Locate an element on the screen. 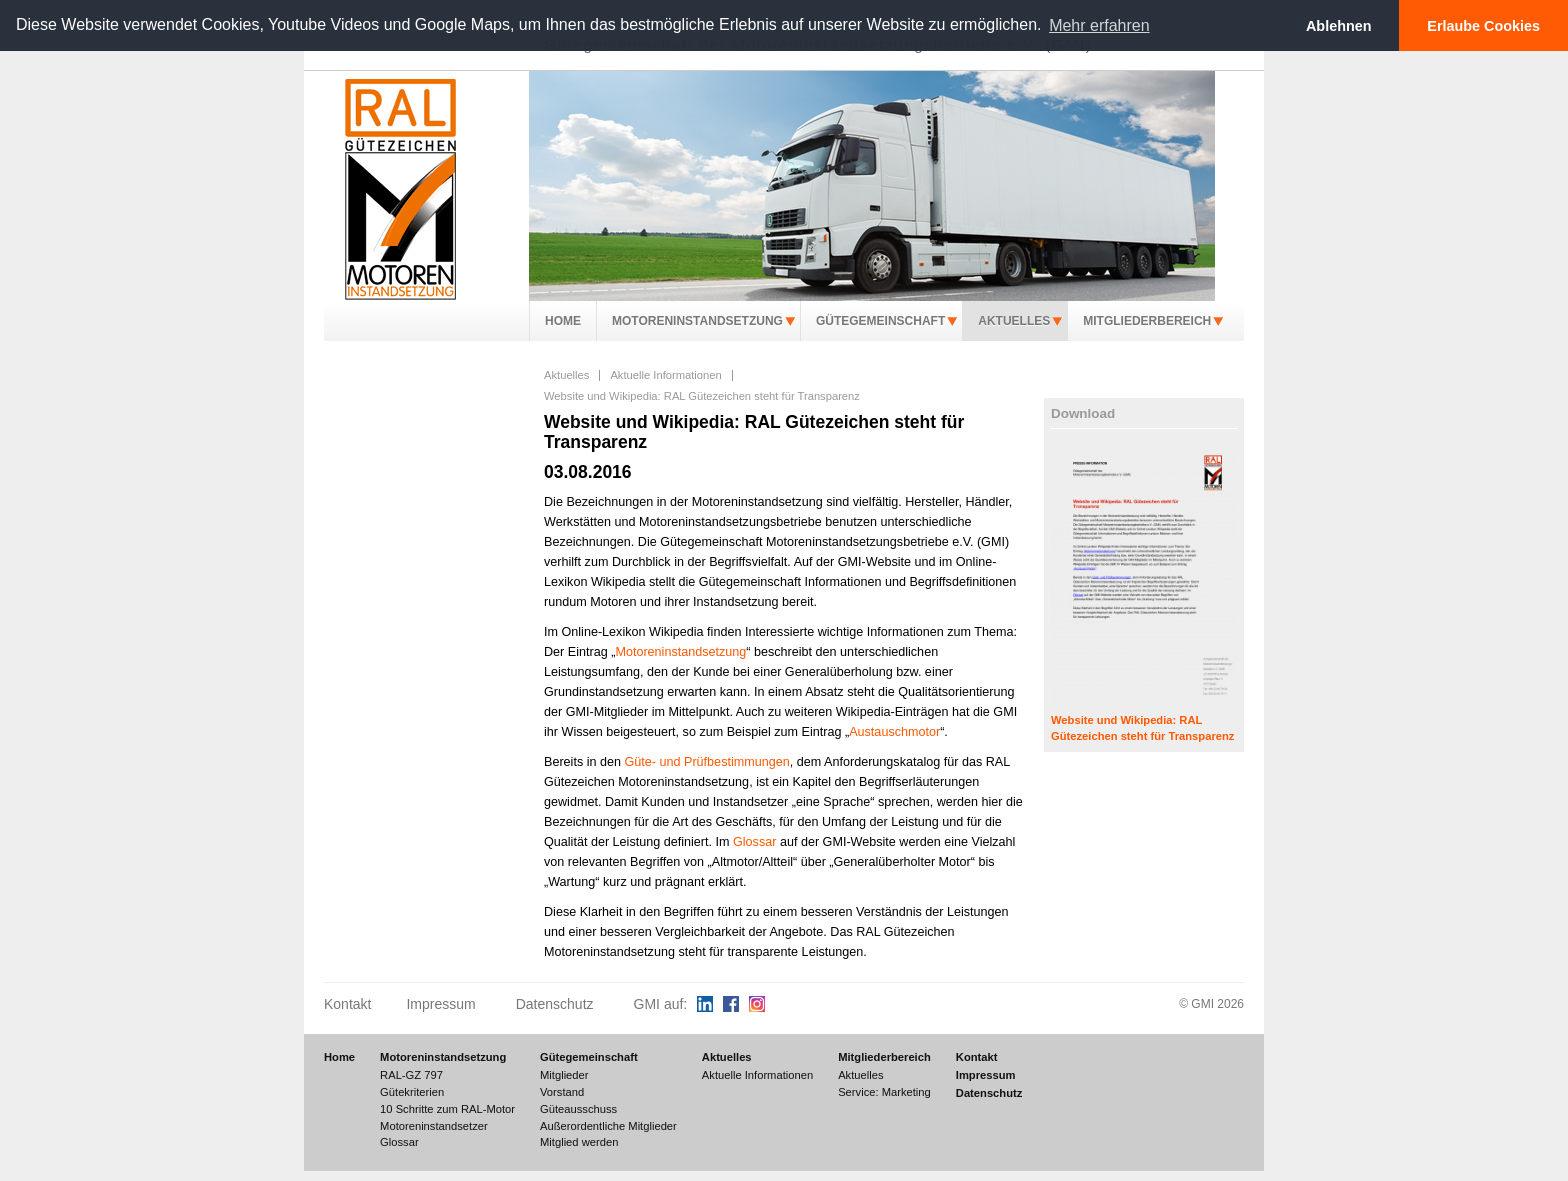  Mehr erfahren [button] is located at coordinates (1099, 25).